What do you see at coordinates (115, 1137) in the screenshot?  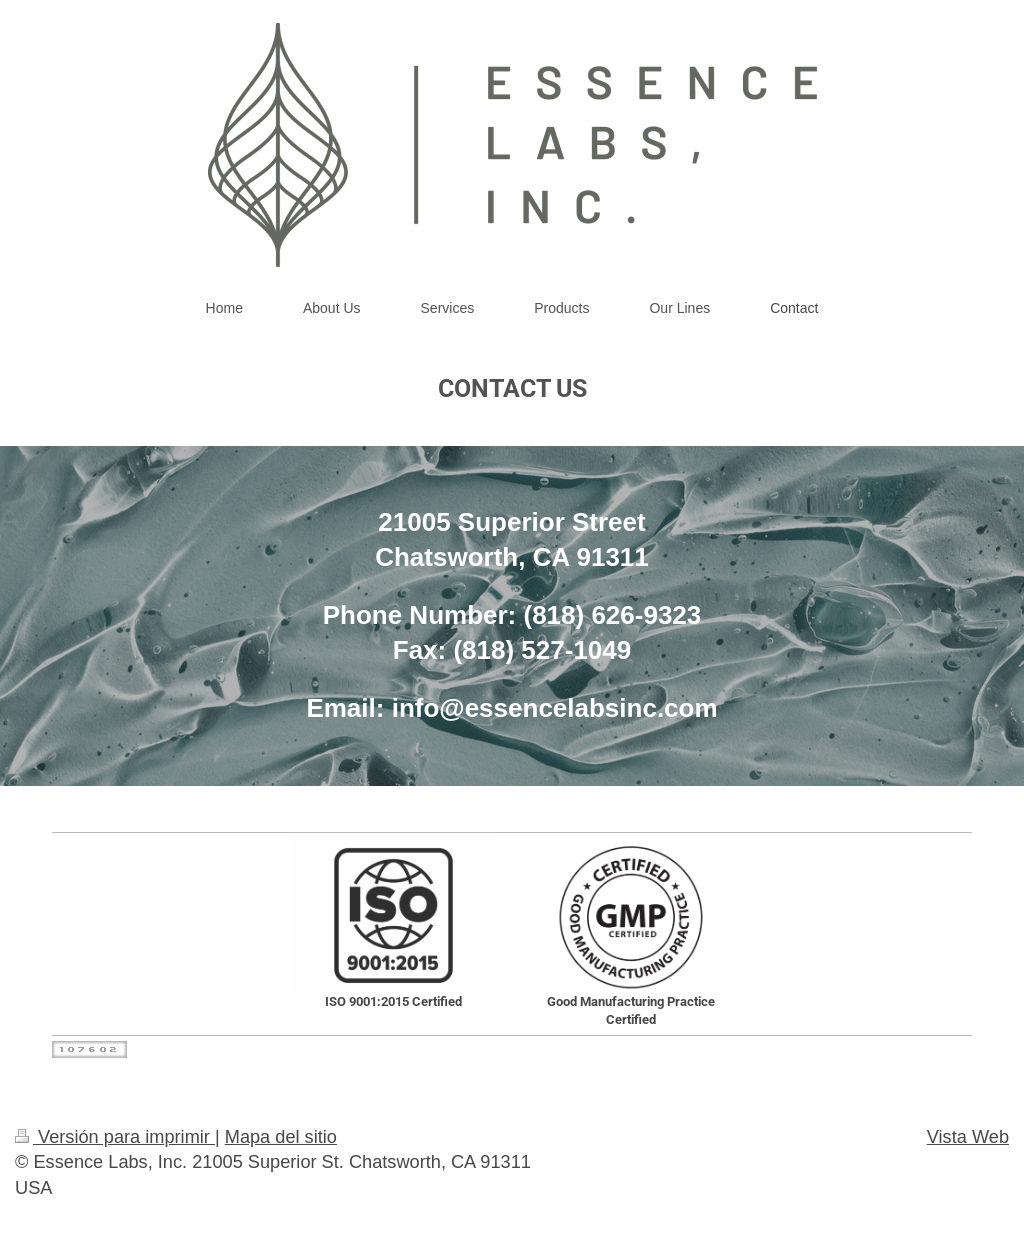 I see `Versión para imprimir` at bounding box center [115, 1137].